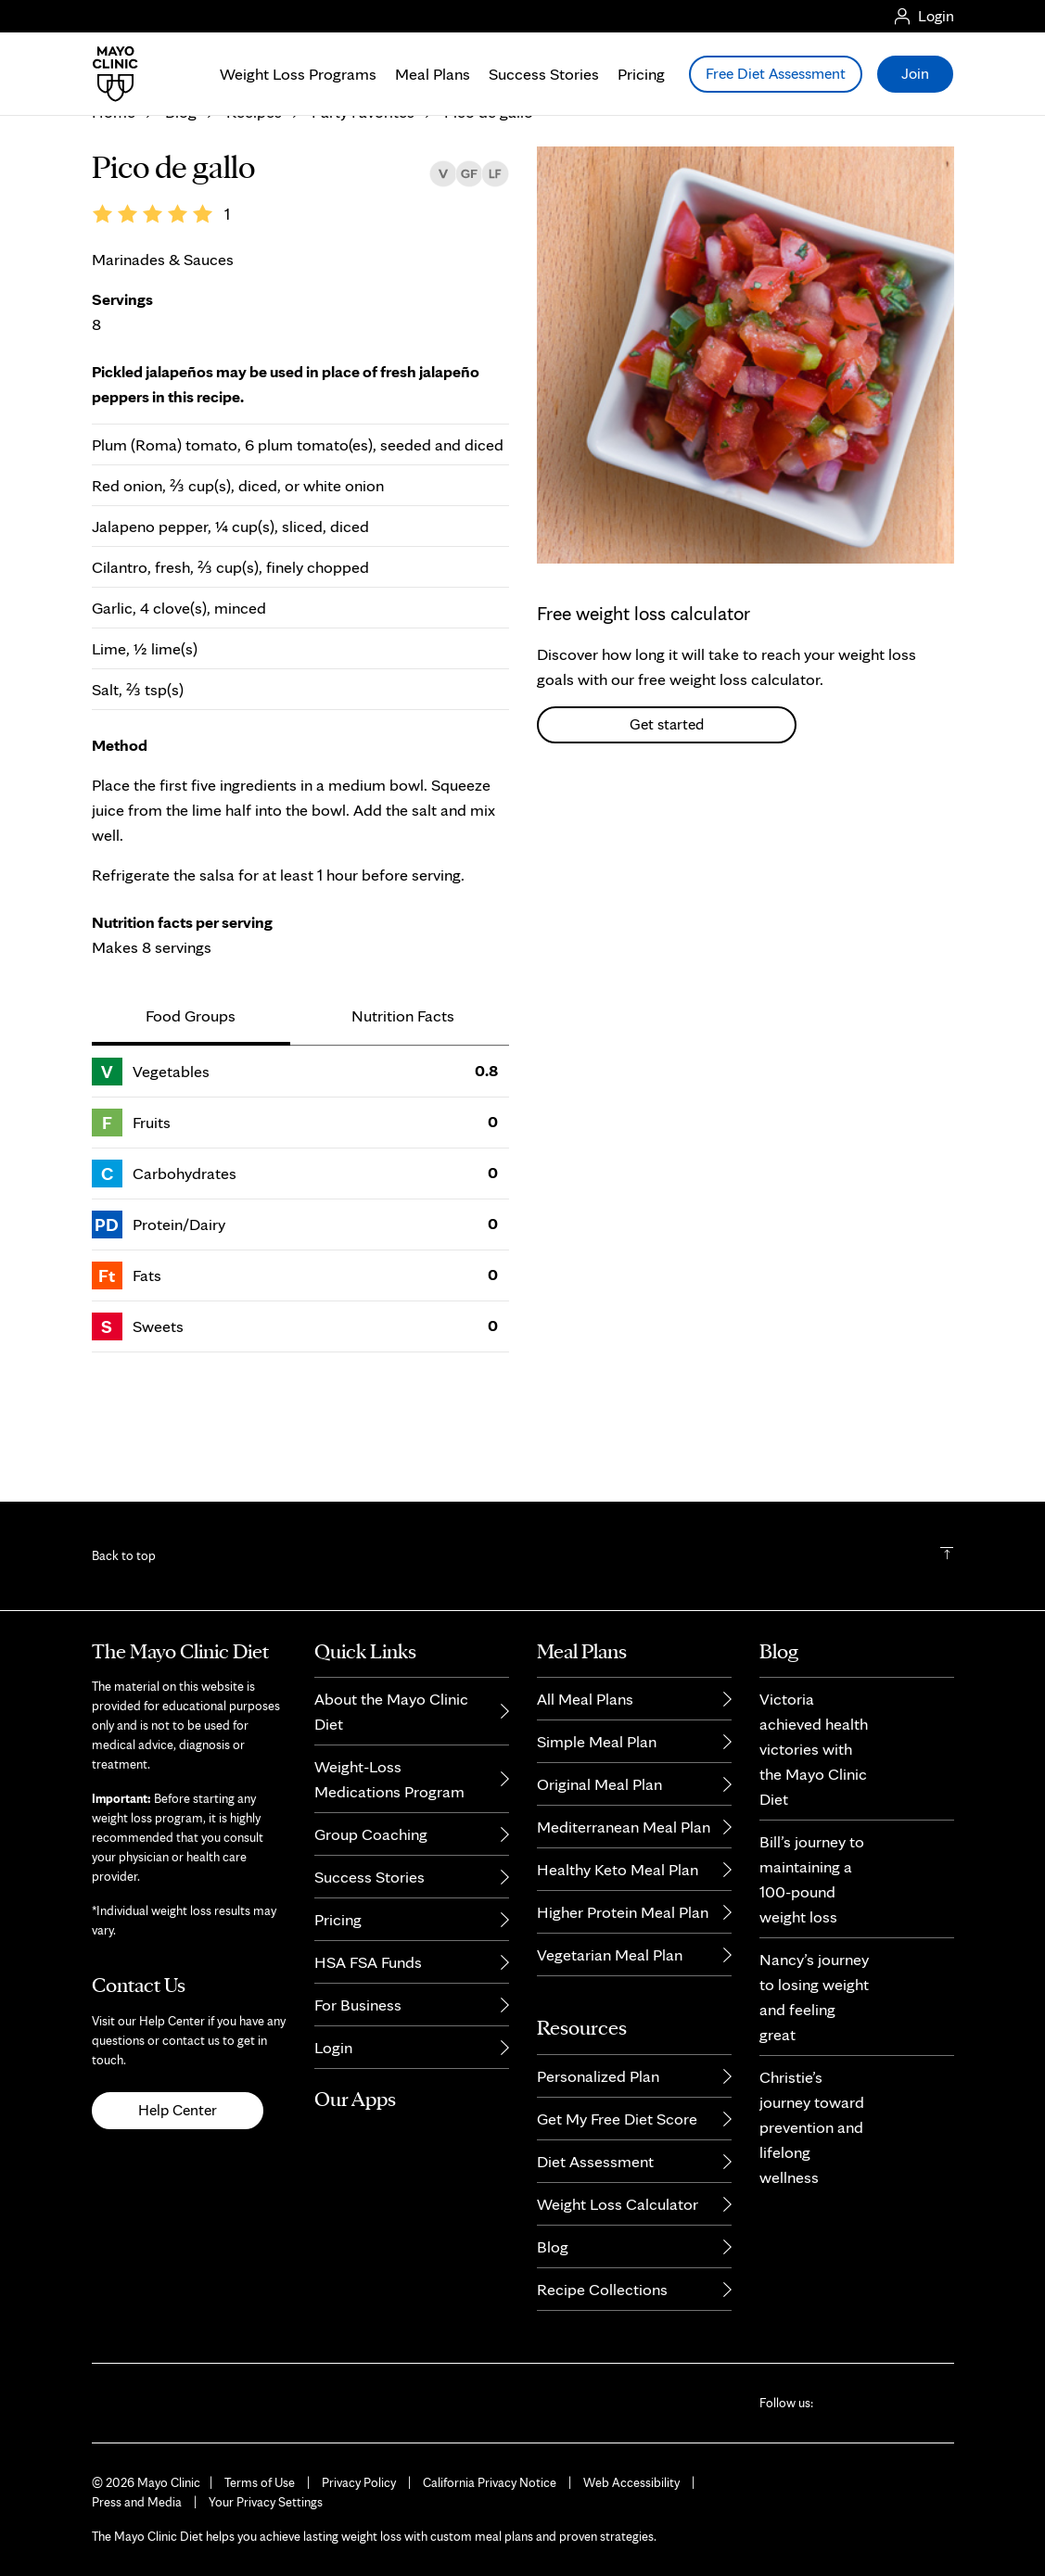 The width and height of the screenshot is (1045, 2576). What do you see at coordinates (191, 1126) in the screenshot?
I see `Food Groups` at bounding box center [191, 1126].